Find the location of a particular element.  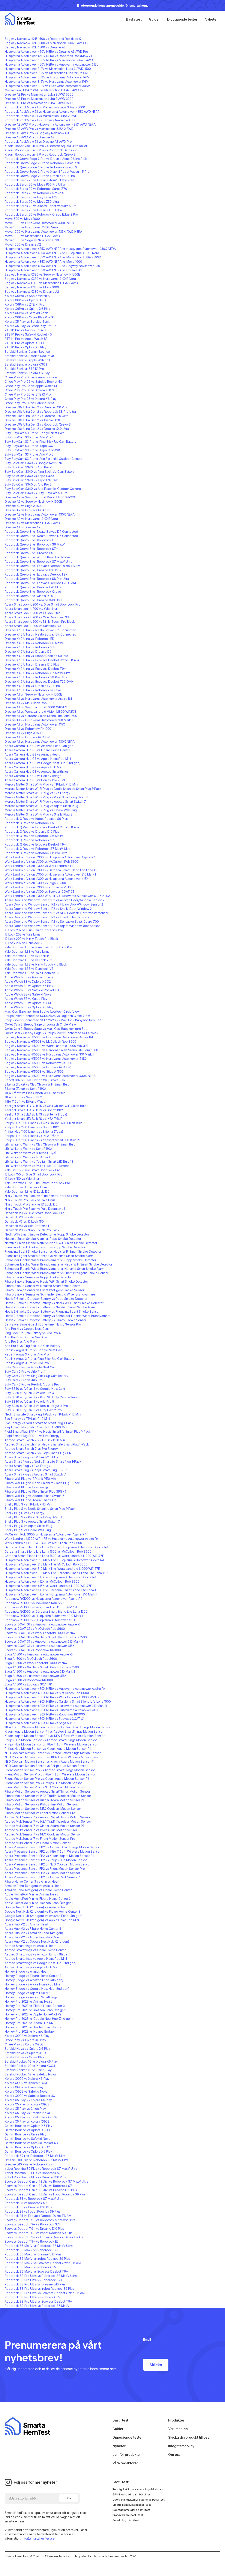

Roborock Qrevo S vs. Ecovacs Deebot Ozmo T8 Aivi is located at coordinates (43, 566).